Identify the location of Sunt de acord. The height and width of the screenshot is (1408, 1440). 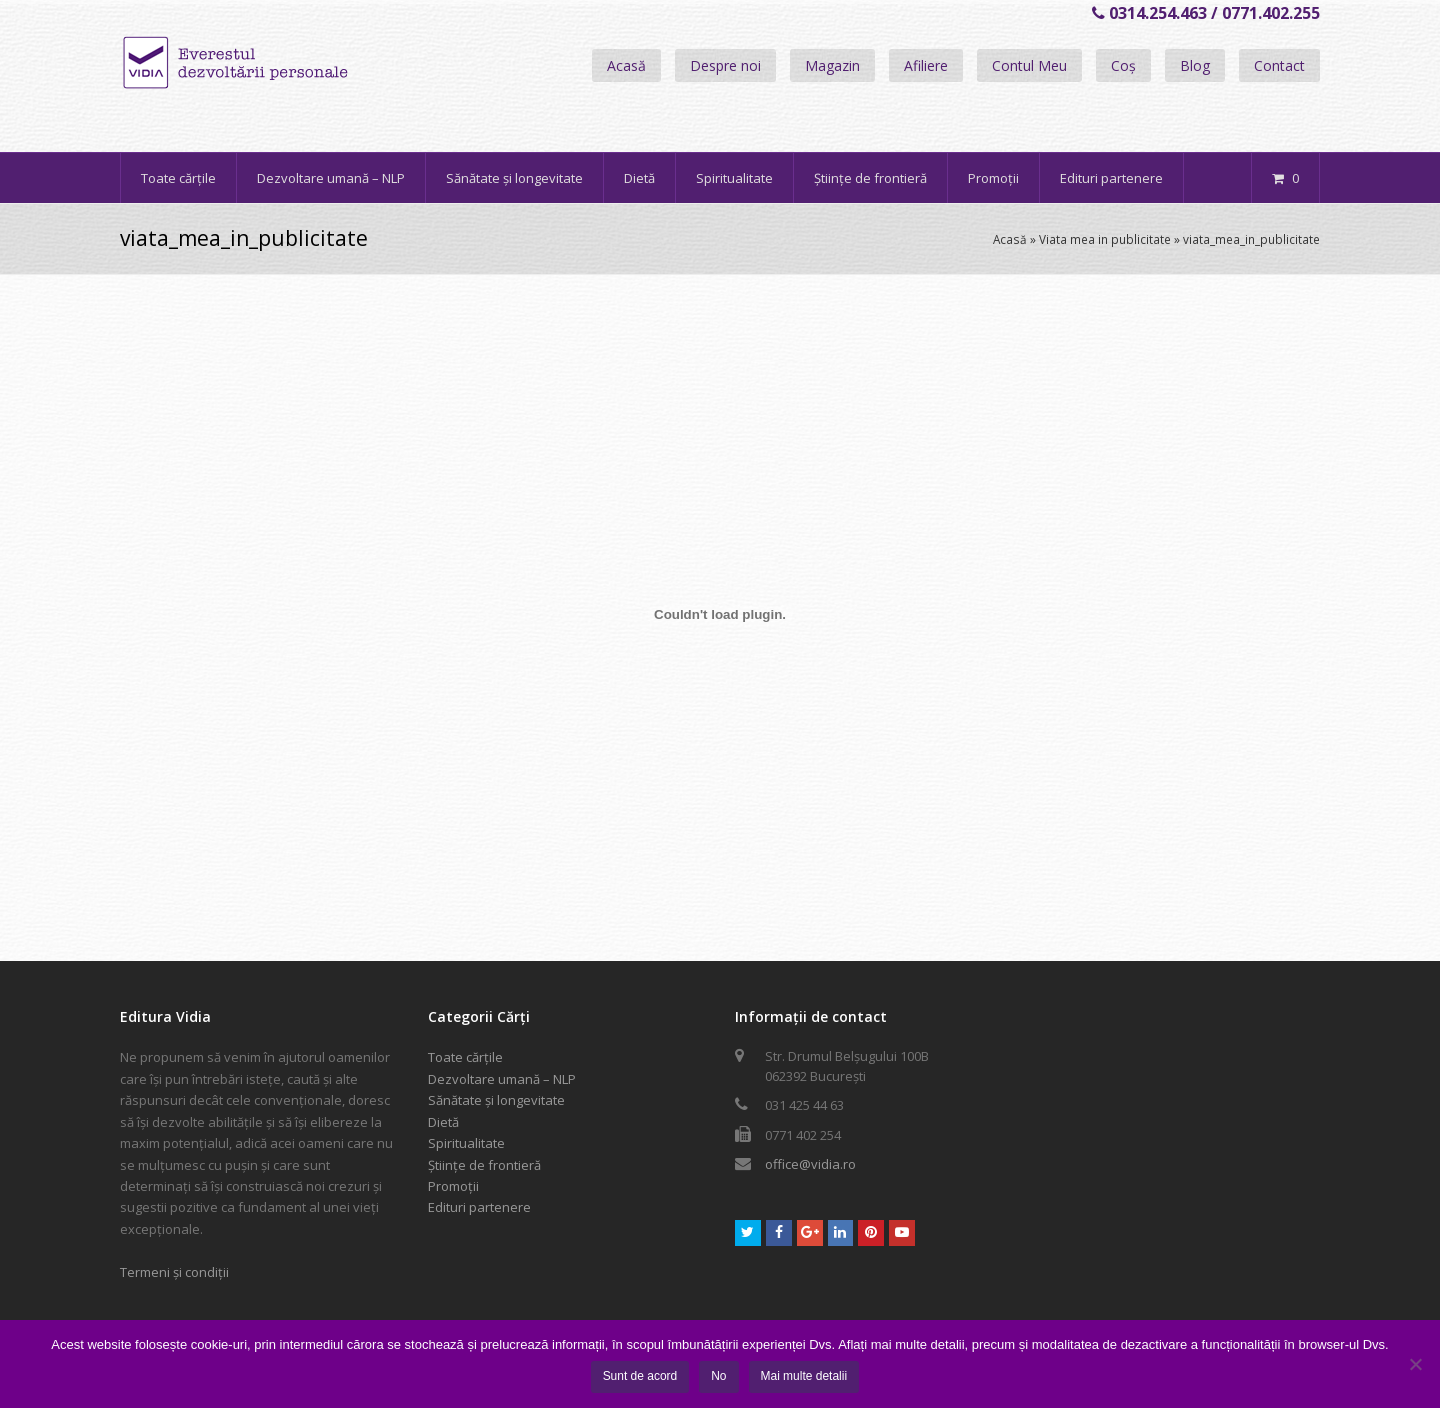
(640, 1376).